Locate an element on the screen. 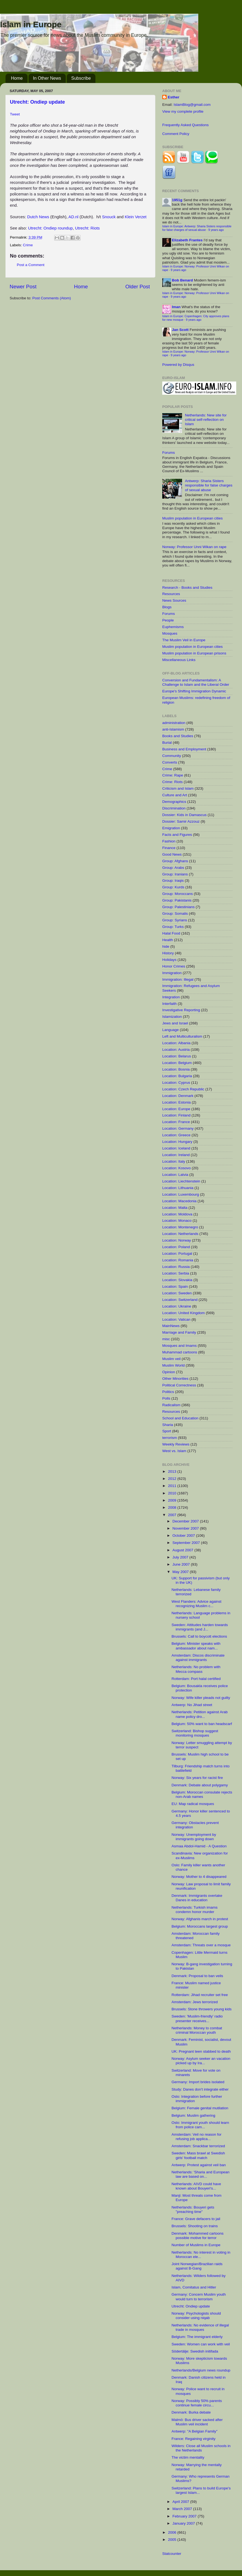 The height and width of the screenshot is (2576, 242). Location: Macedonia is located at coordinates (179, 1201).